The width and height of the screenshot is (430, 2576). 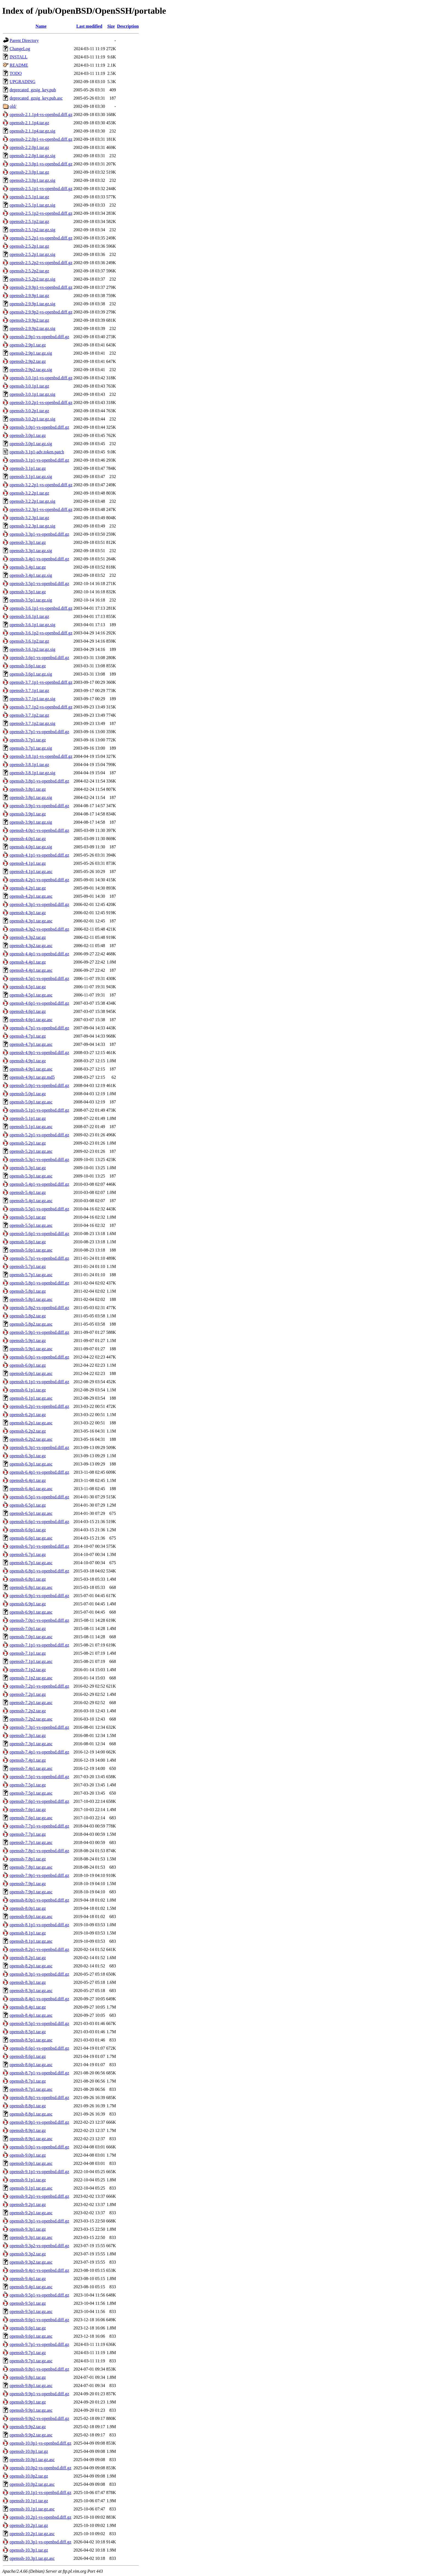 I want to click on openssh-9.1p1.tar.gz.asc, so click(x=31, y=2188).